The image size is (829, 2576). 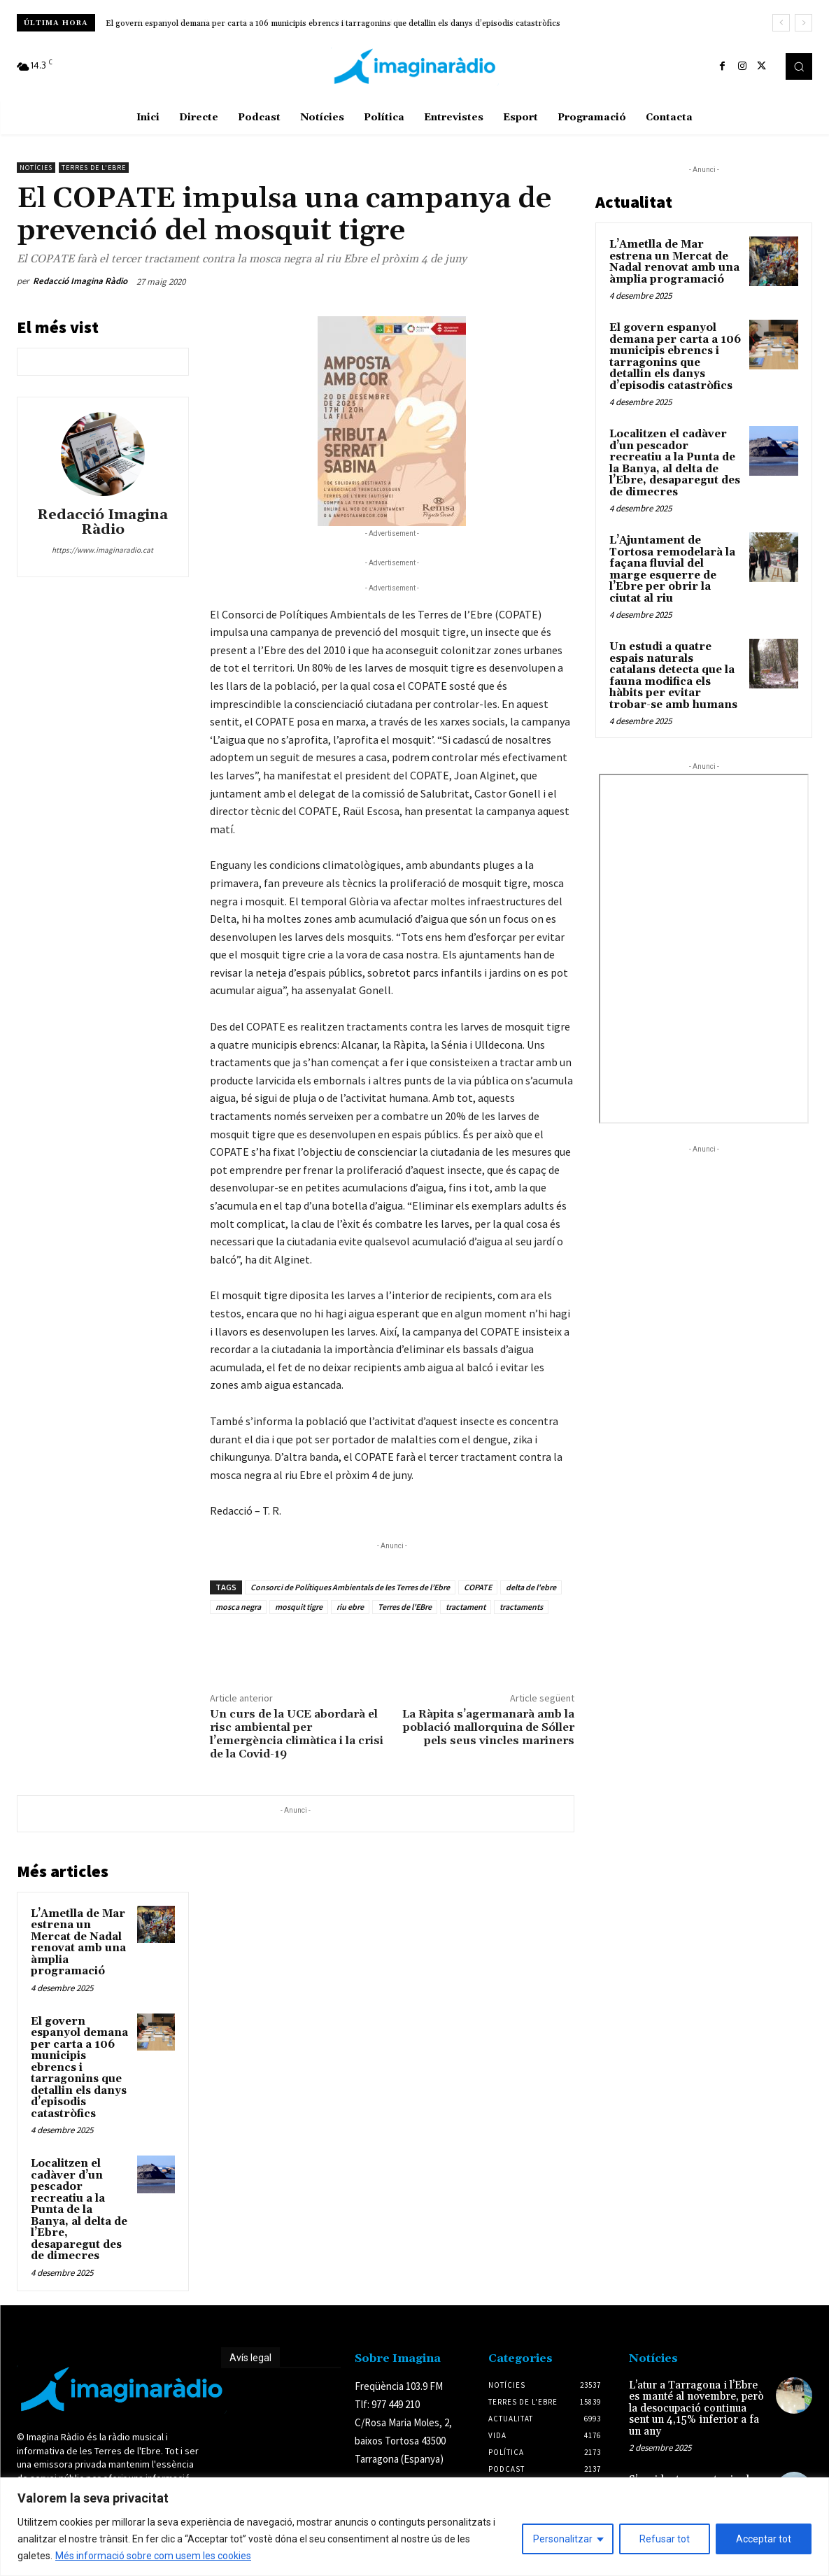 What do you see at coordinates (803, 22) in the screenshot?
I see `[next]` at bounding box center [803, 22].